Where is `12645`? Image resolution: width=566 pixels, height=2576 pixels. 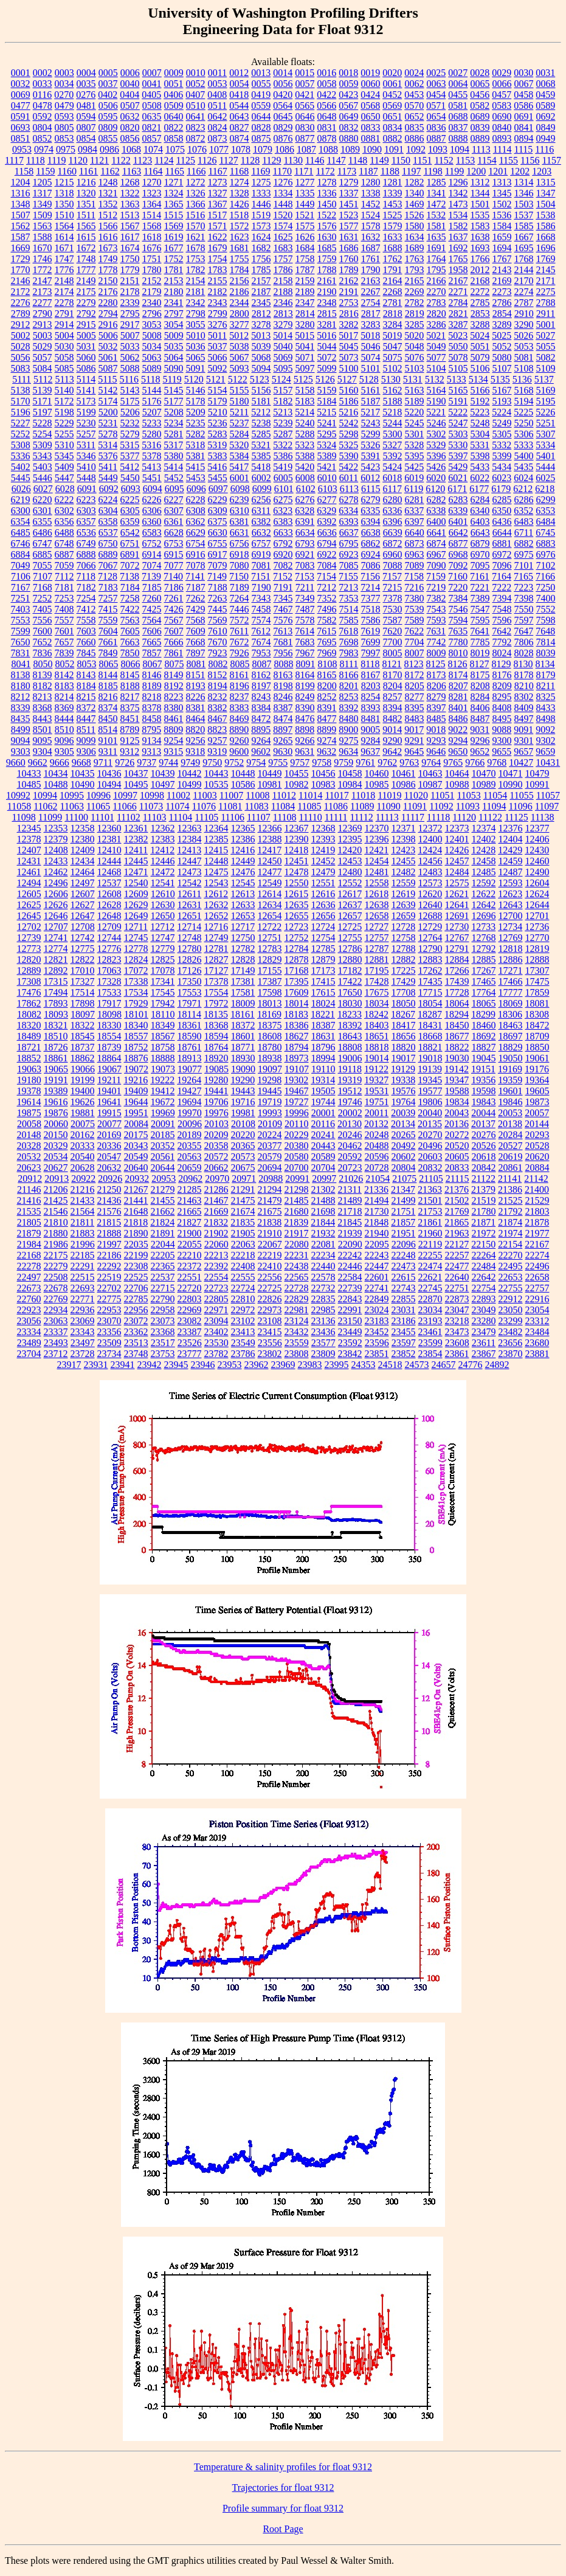 12645 is located at coordinates (29, 916).